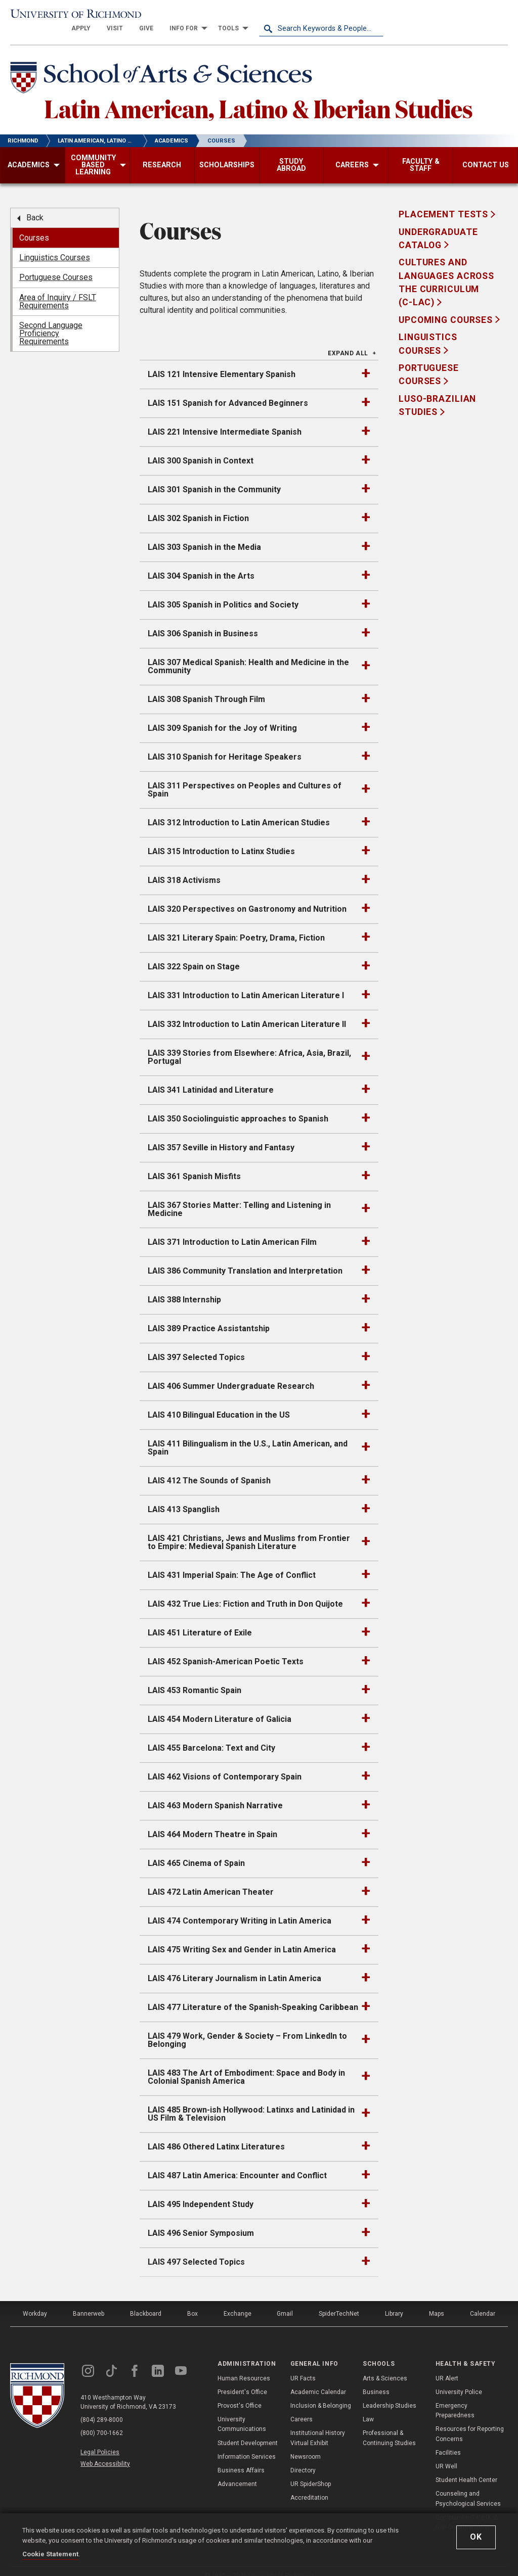 This screenshot has width=518, height=2576. Describe the element at coordinates (468, 2486) in the screenshot. I see `Counseling and Psychological Services` at that location.